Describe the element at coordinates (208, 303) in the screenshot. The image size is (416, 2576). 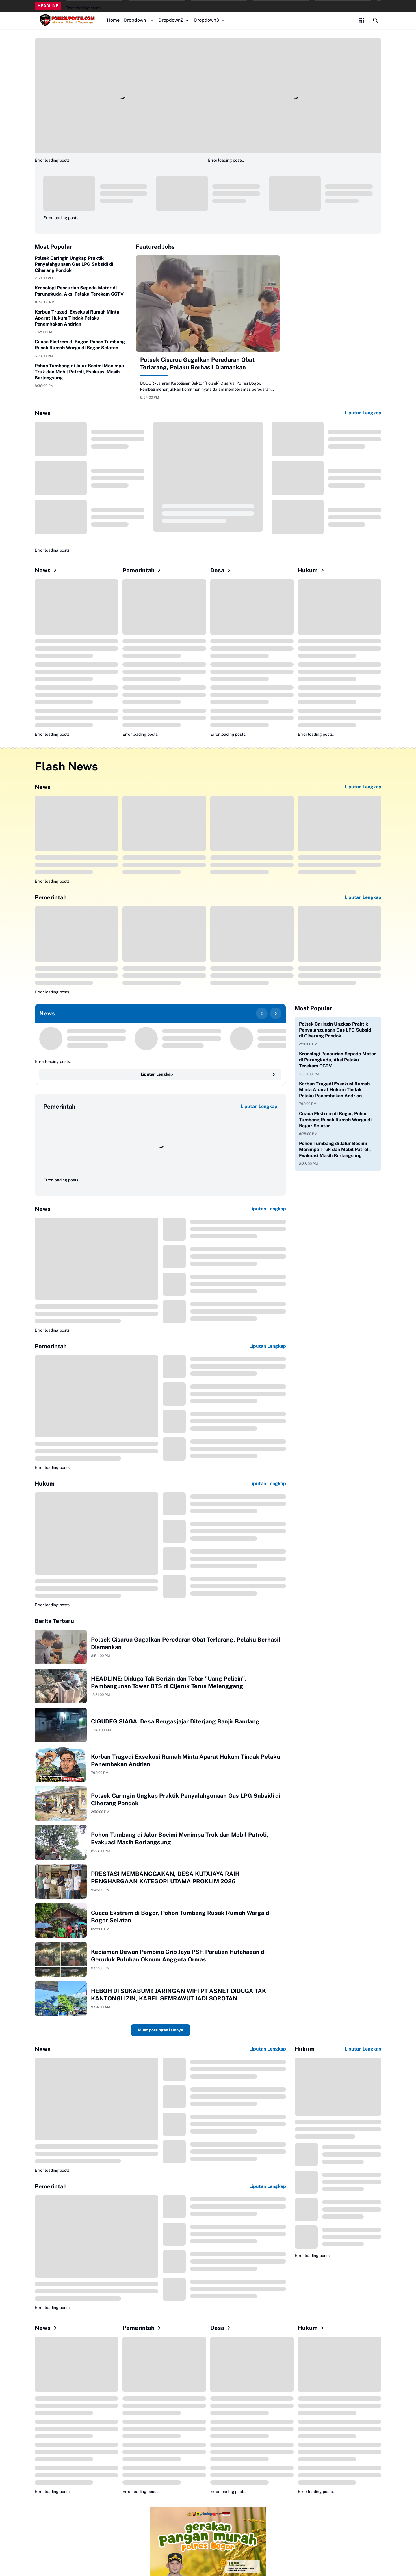
I see `[Polsek Cisarua Gagalkan Peredaran Obat Terlarang, Pelaku Berhasil Diamankan]` at that location.